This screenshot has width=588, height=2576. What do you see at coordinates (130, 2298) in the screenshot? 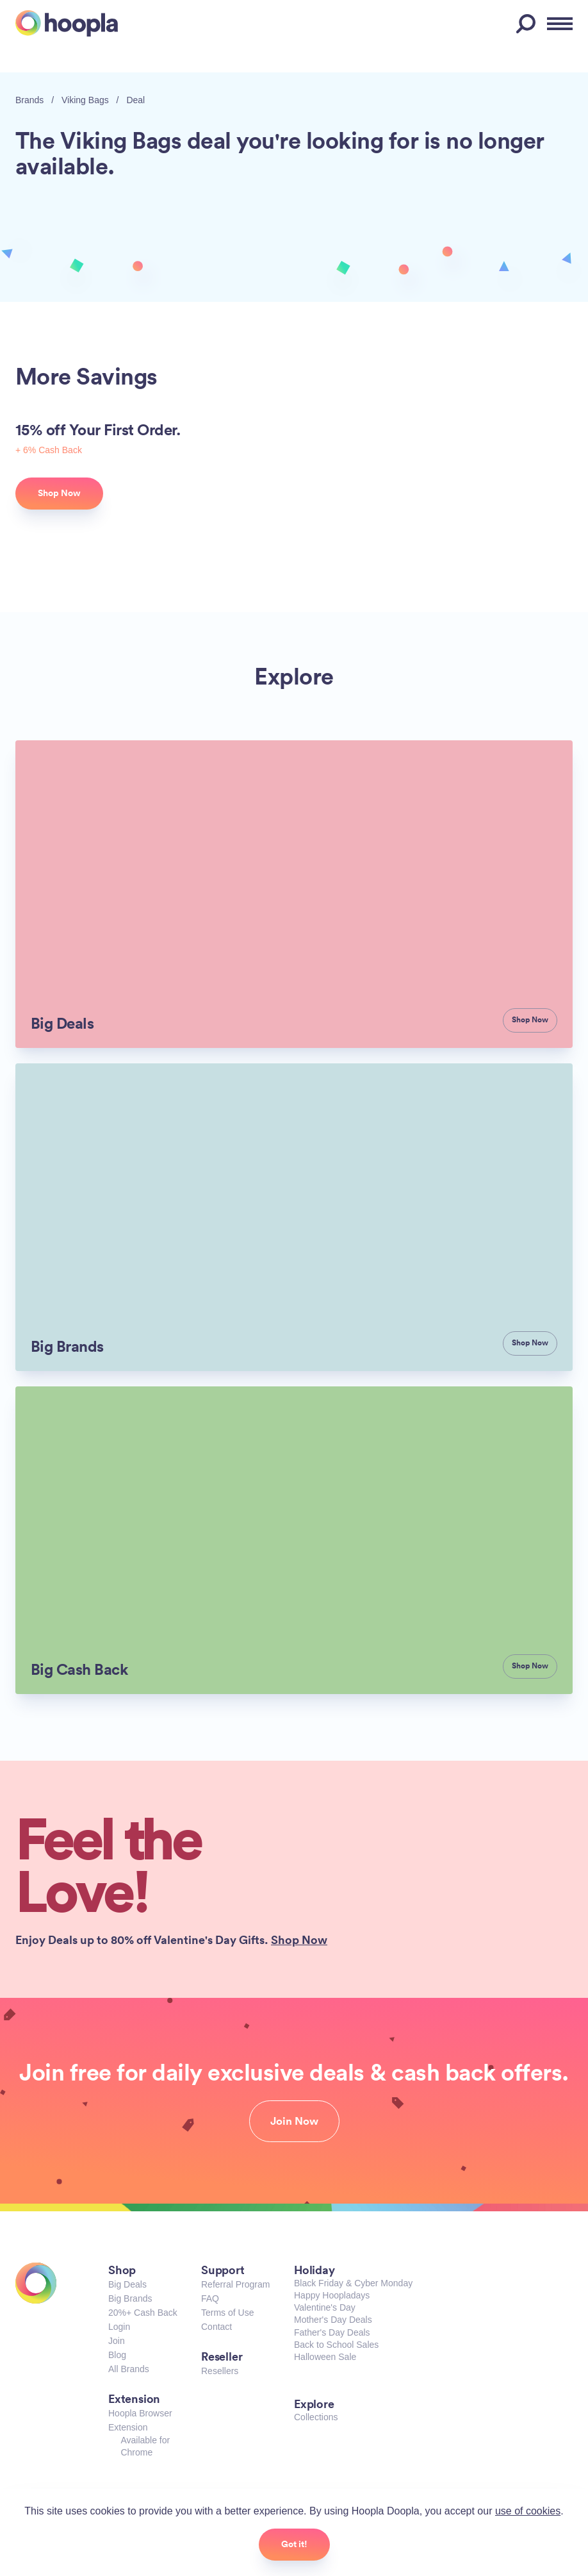
I see `Big Brands` at bounding box center [130, 2298].